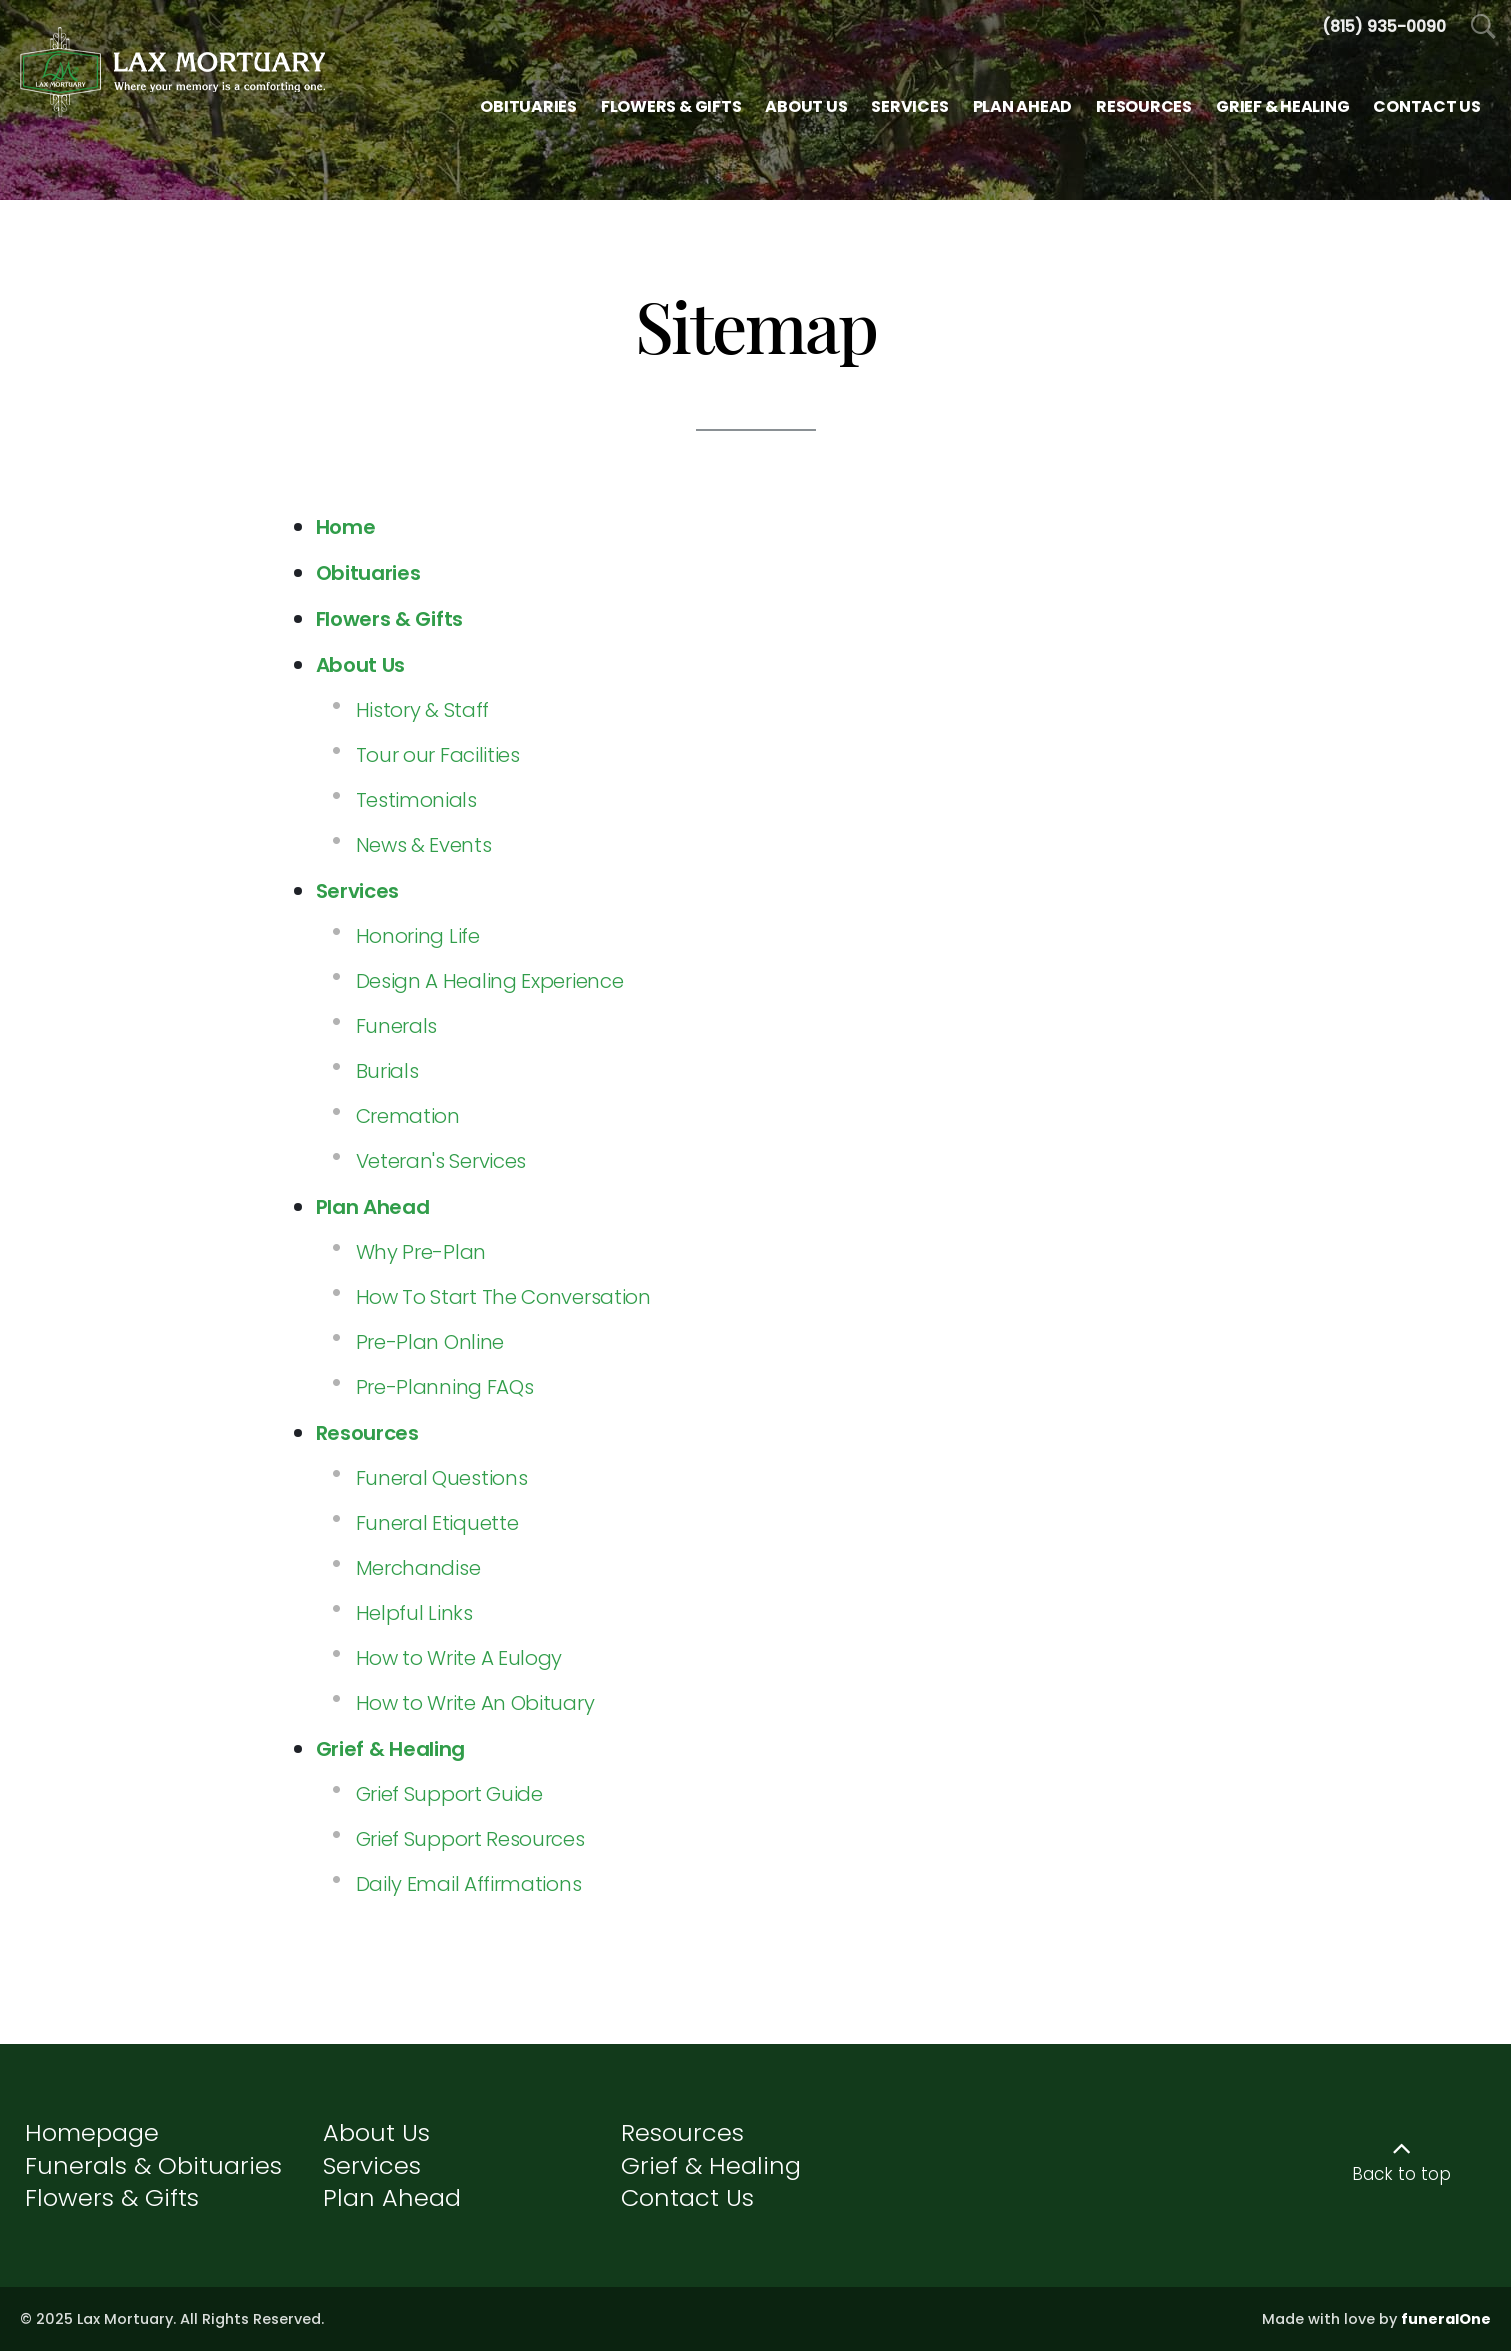  What do you see at coordinates (687, 2197) in the screenshot?
I see `Contact Us` at bounding box center [687, 2197].